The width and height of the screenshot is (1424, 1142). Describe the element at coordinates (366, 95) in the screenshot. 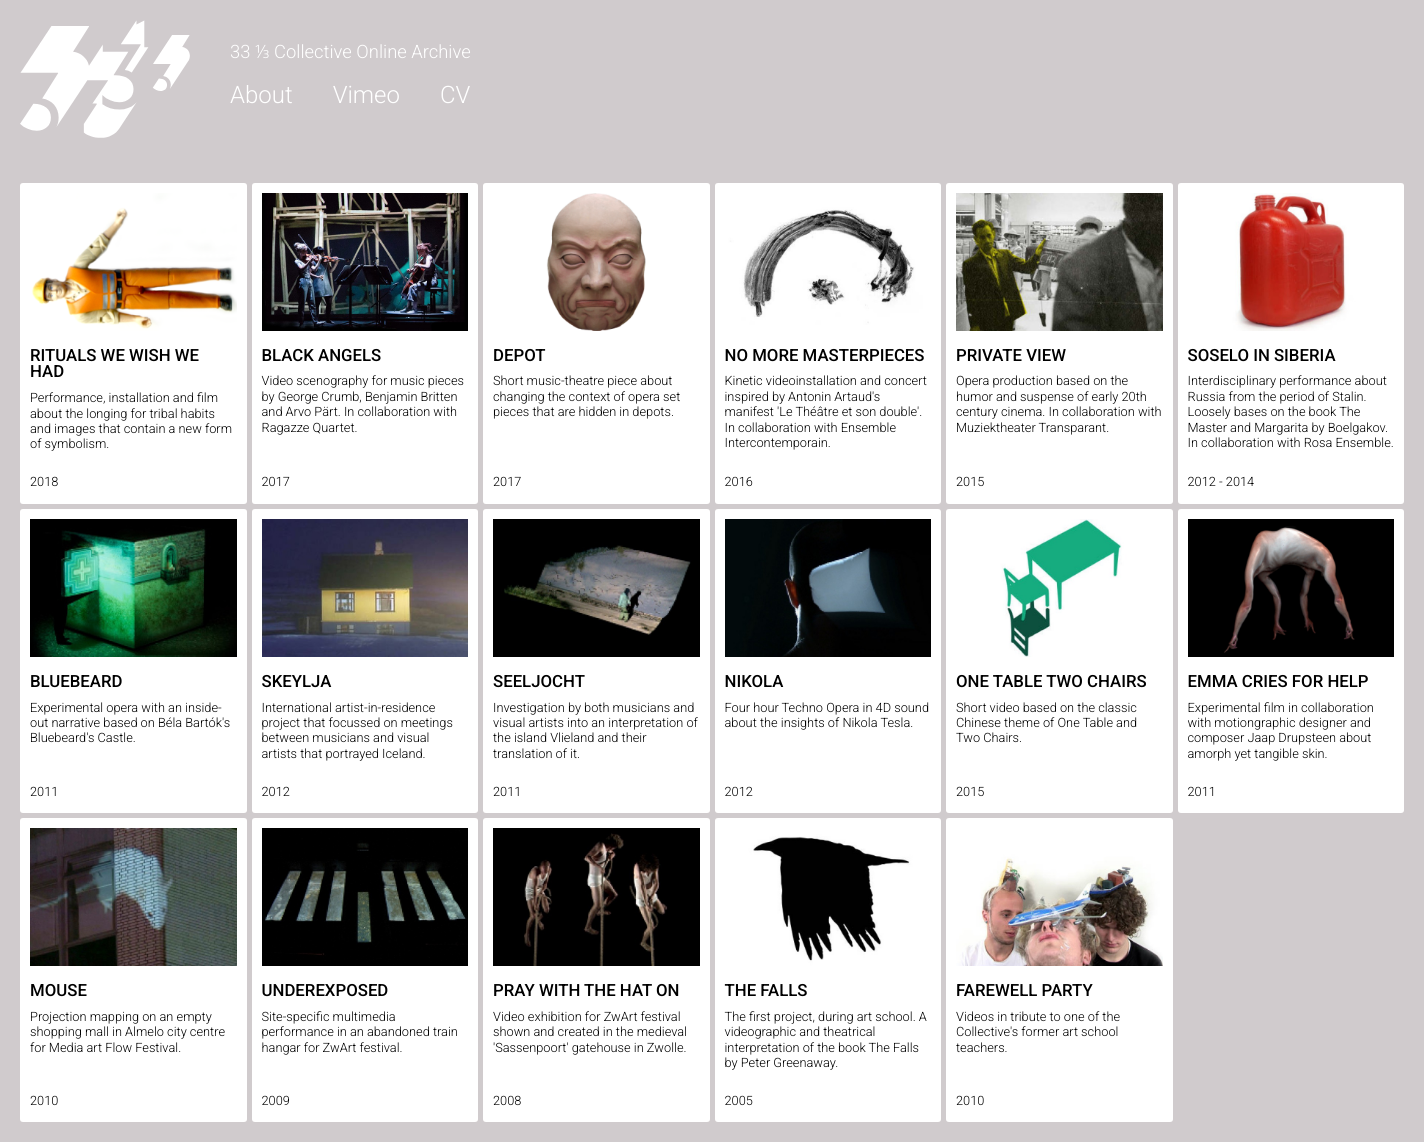

I see `Vimeo` at that location.